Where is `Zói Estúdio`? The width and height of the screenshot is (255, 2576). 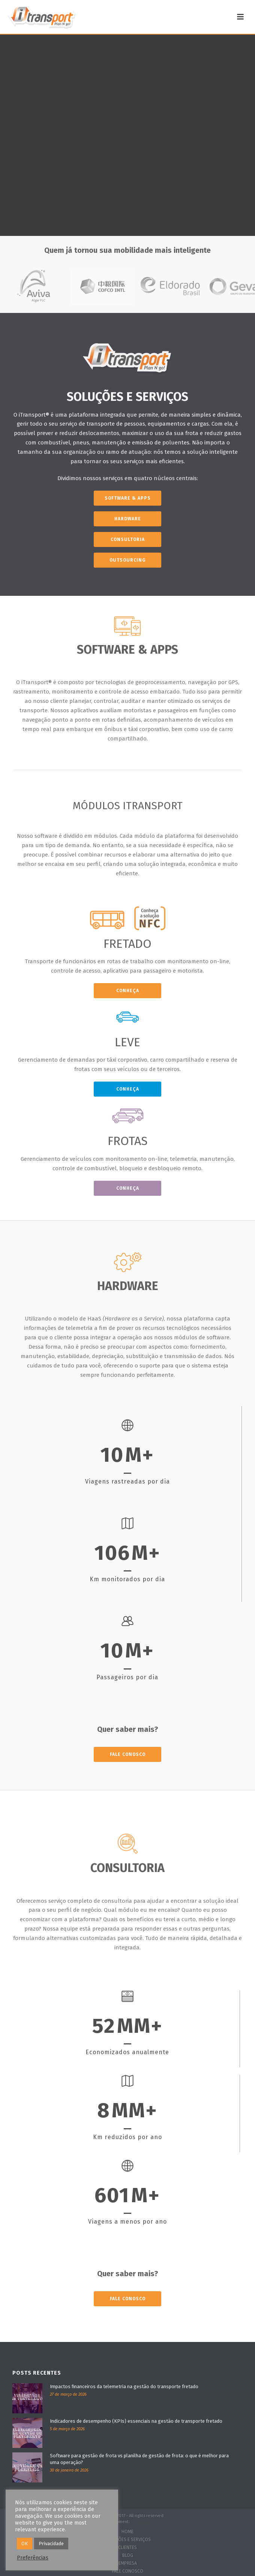 Zói Estúdio is located at coordinates (142, 2521).